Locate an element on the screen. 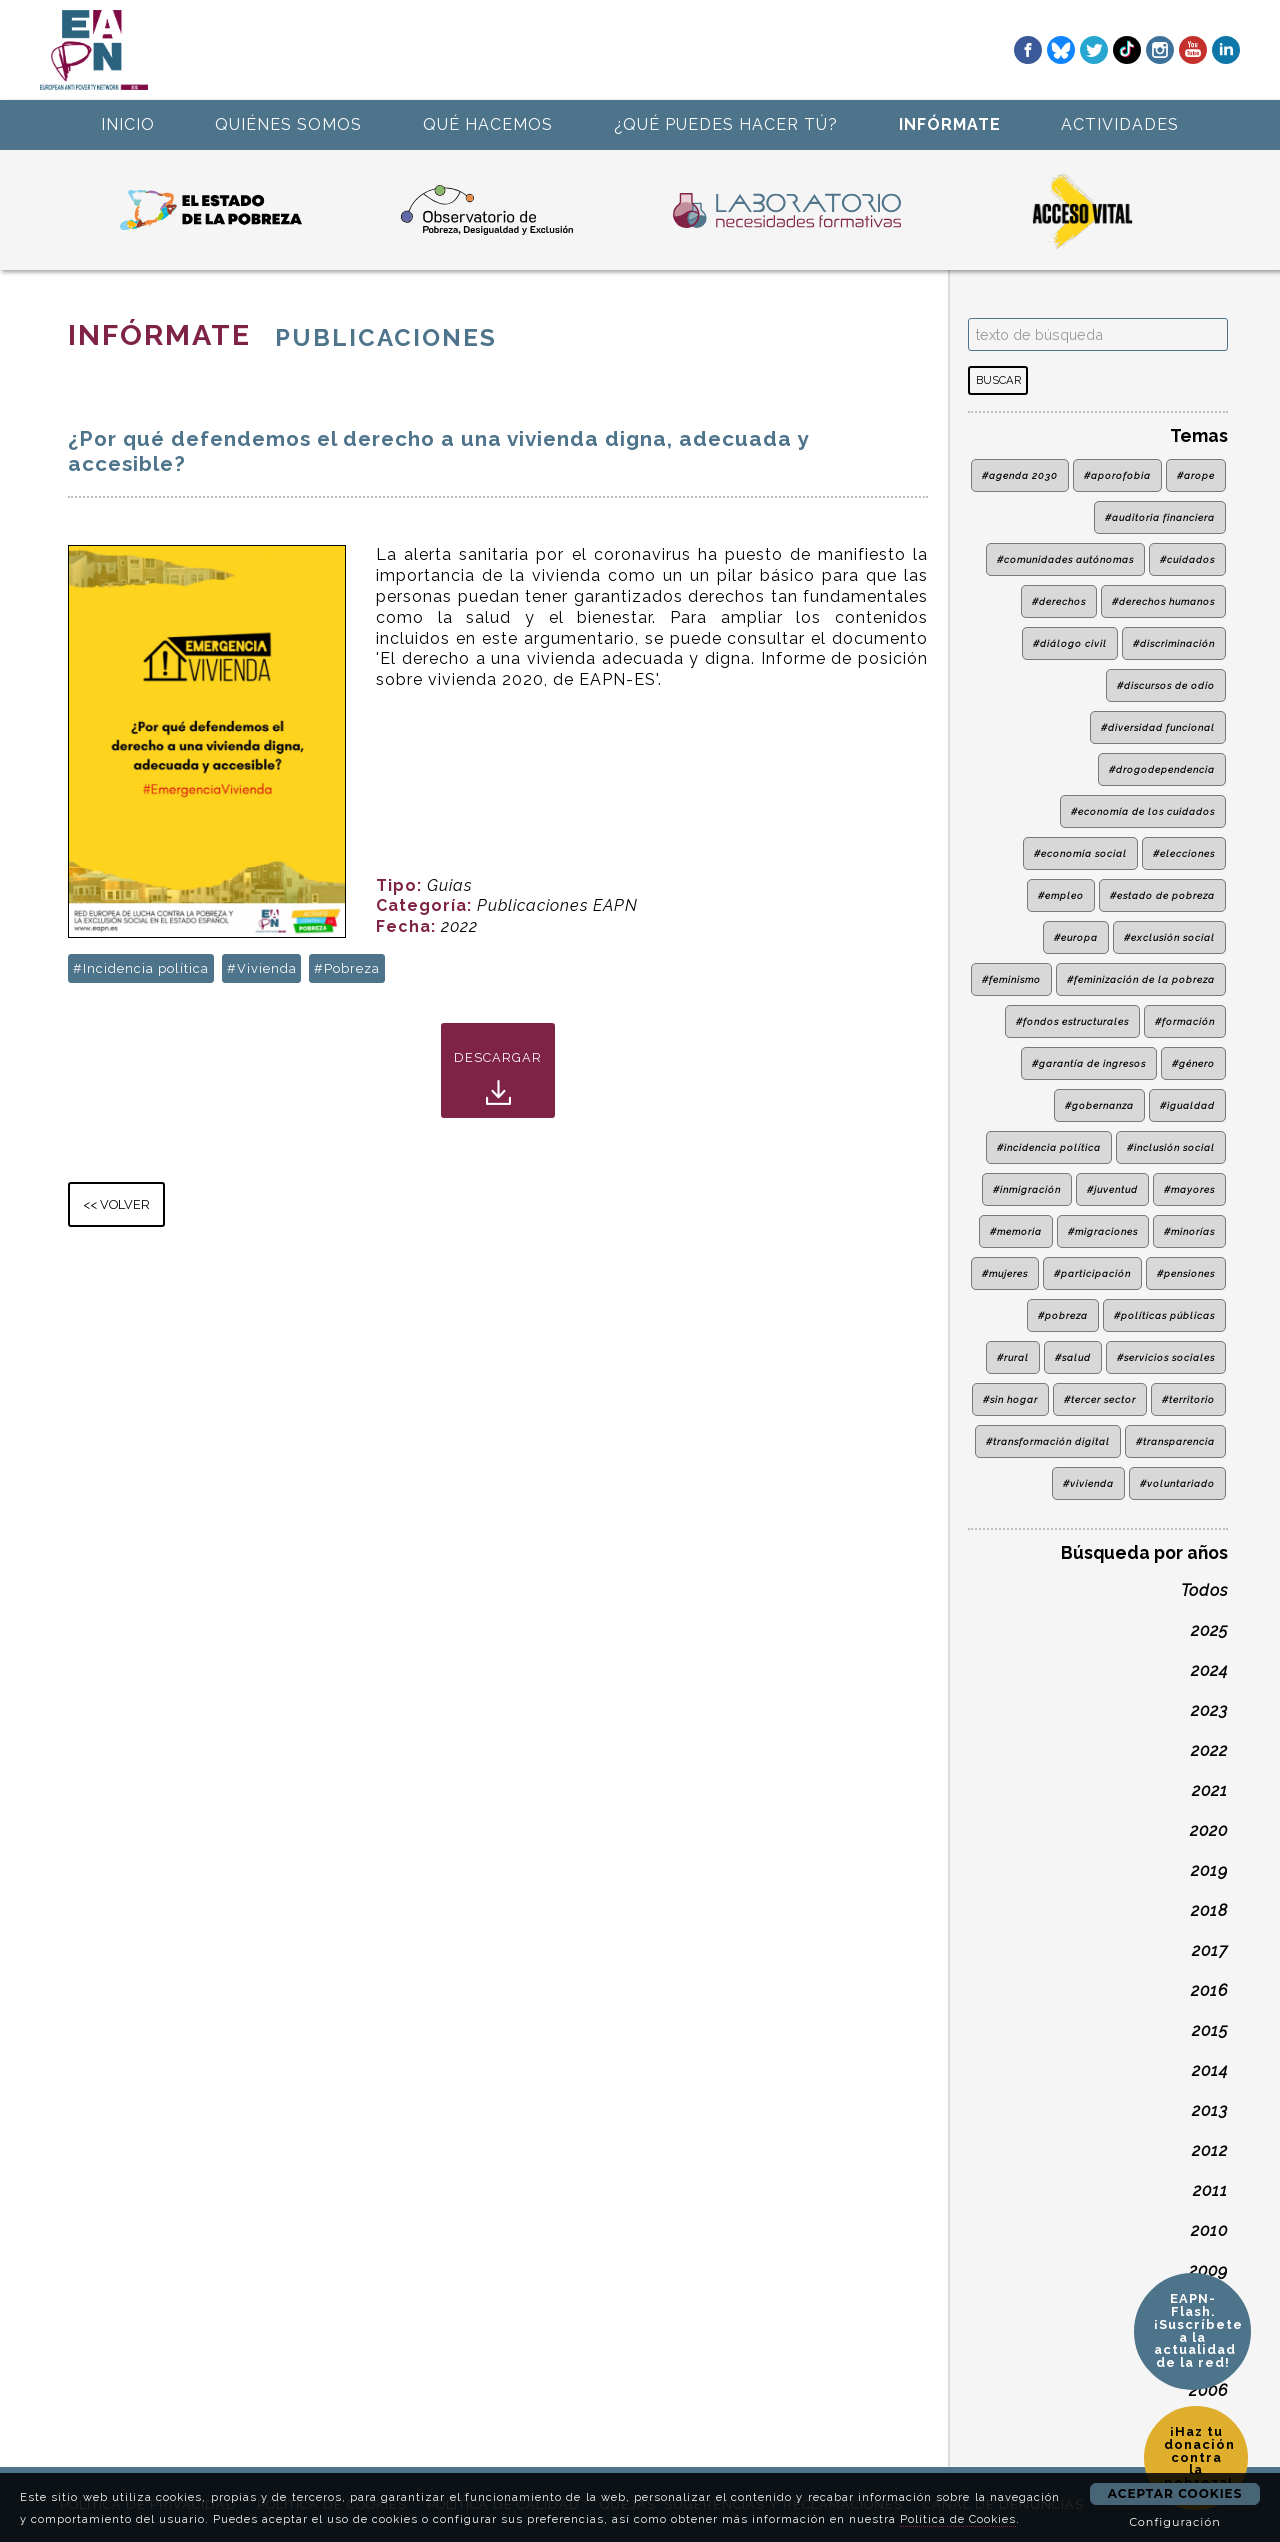 This screenshot has height=2542, width=1280. #juventud is located at coordinates (1112, 1189).